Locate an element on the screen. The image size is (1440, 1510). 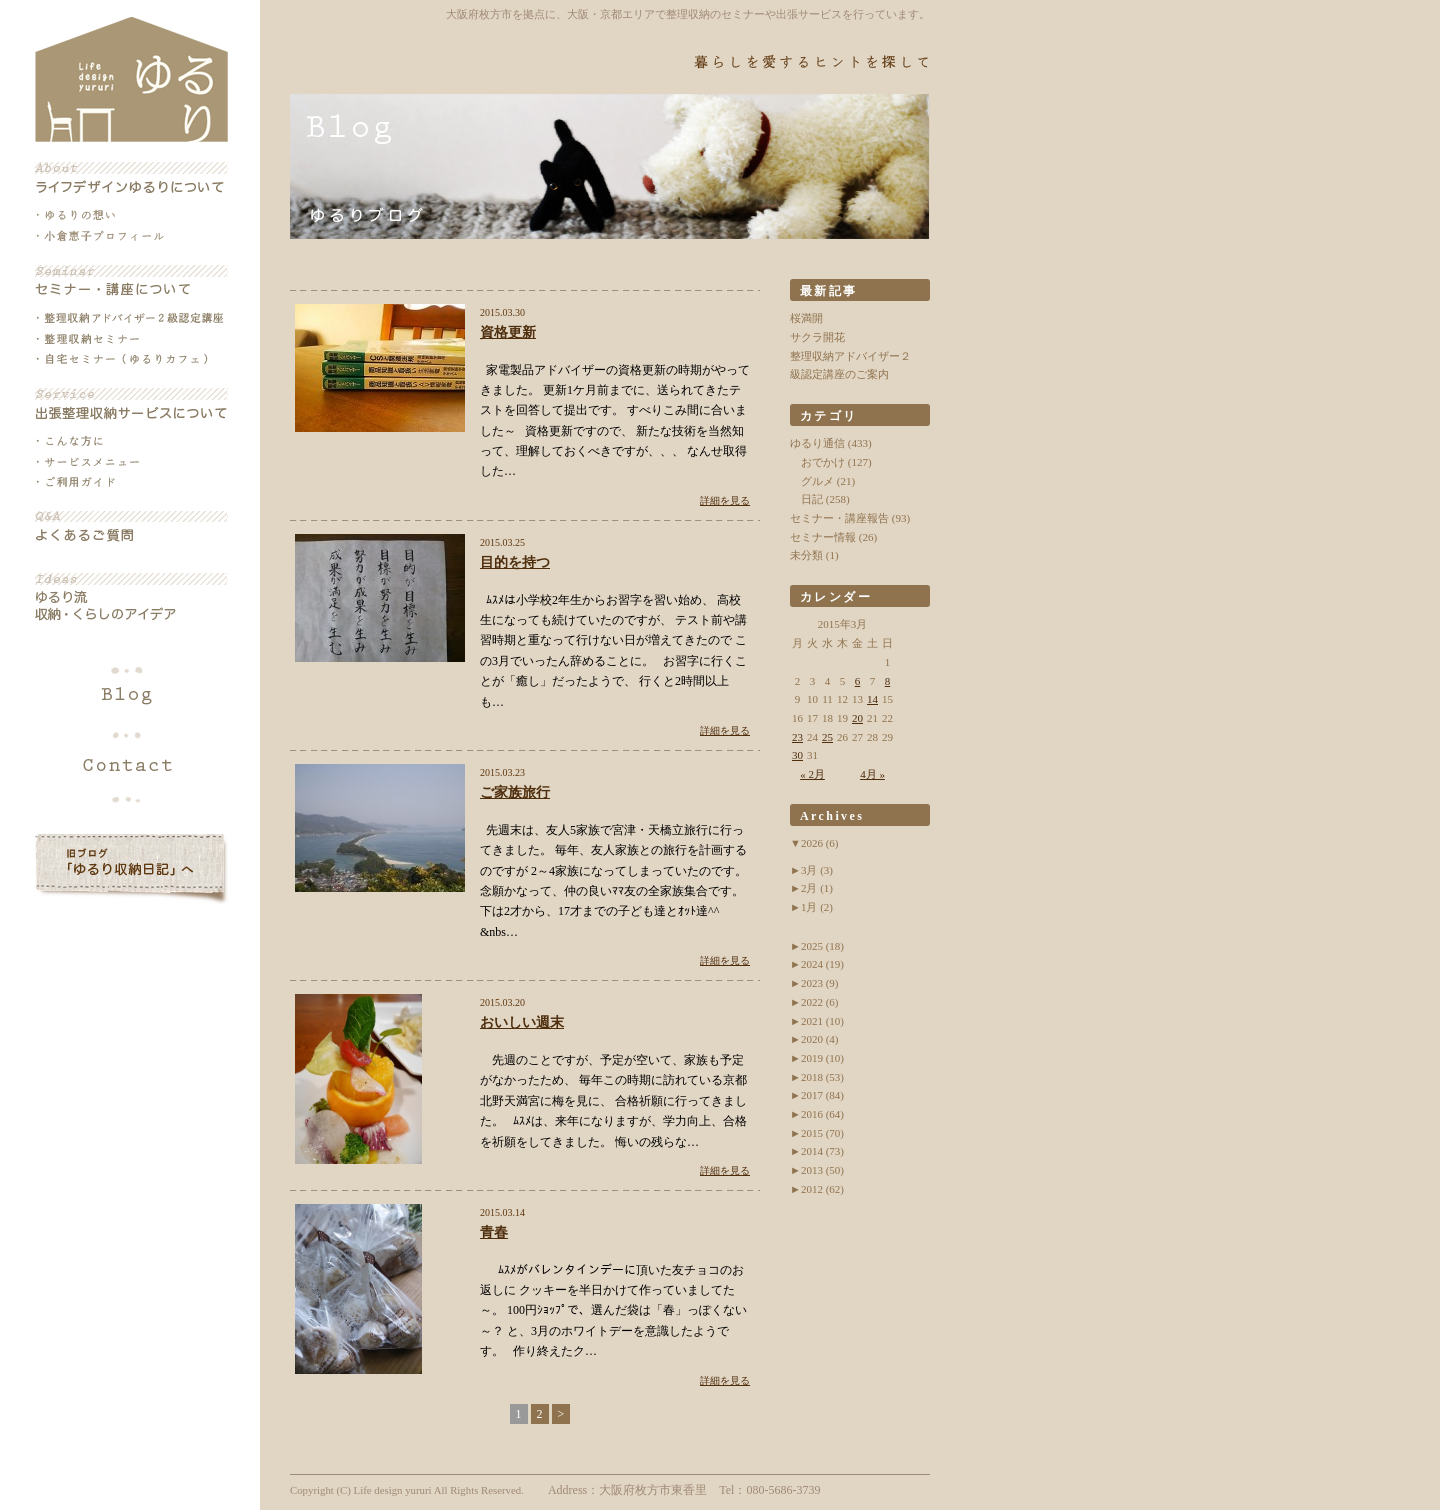
よくあるご質問 is located at coordinates (131, 527).